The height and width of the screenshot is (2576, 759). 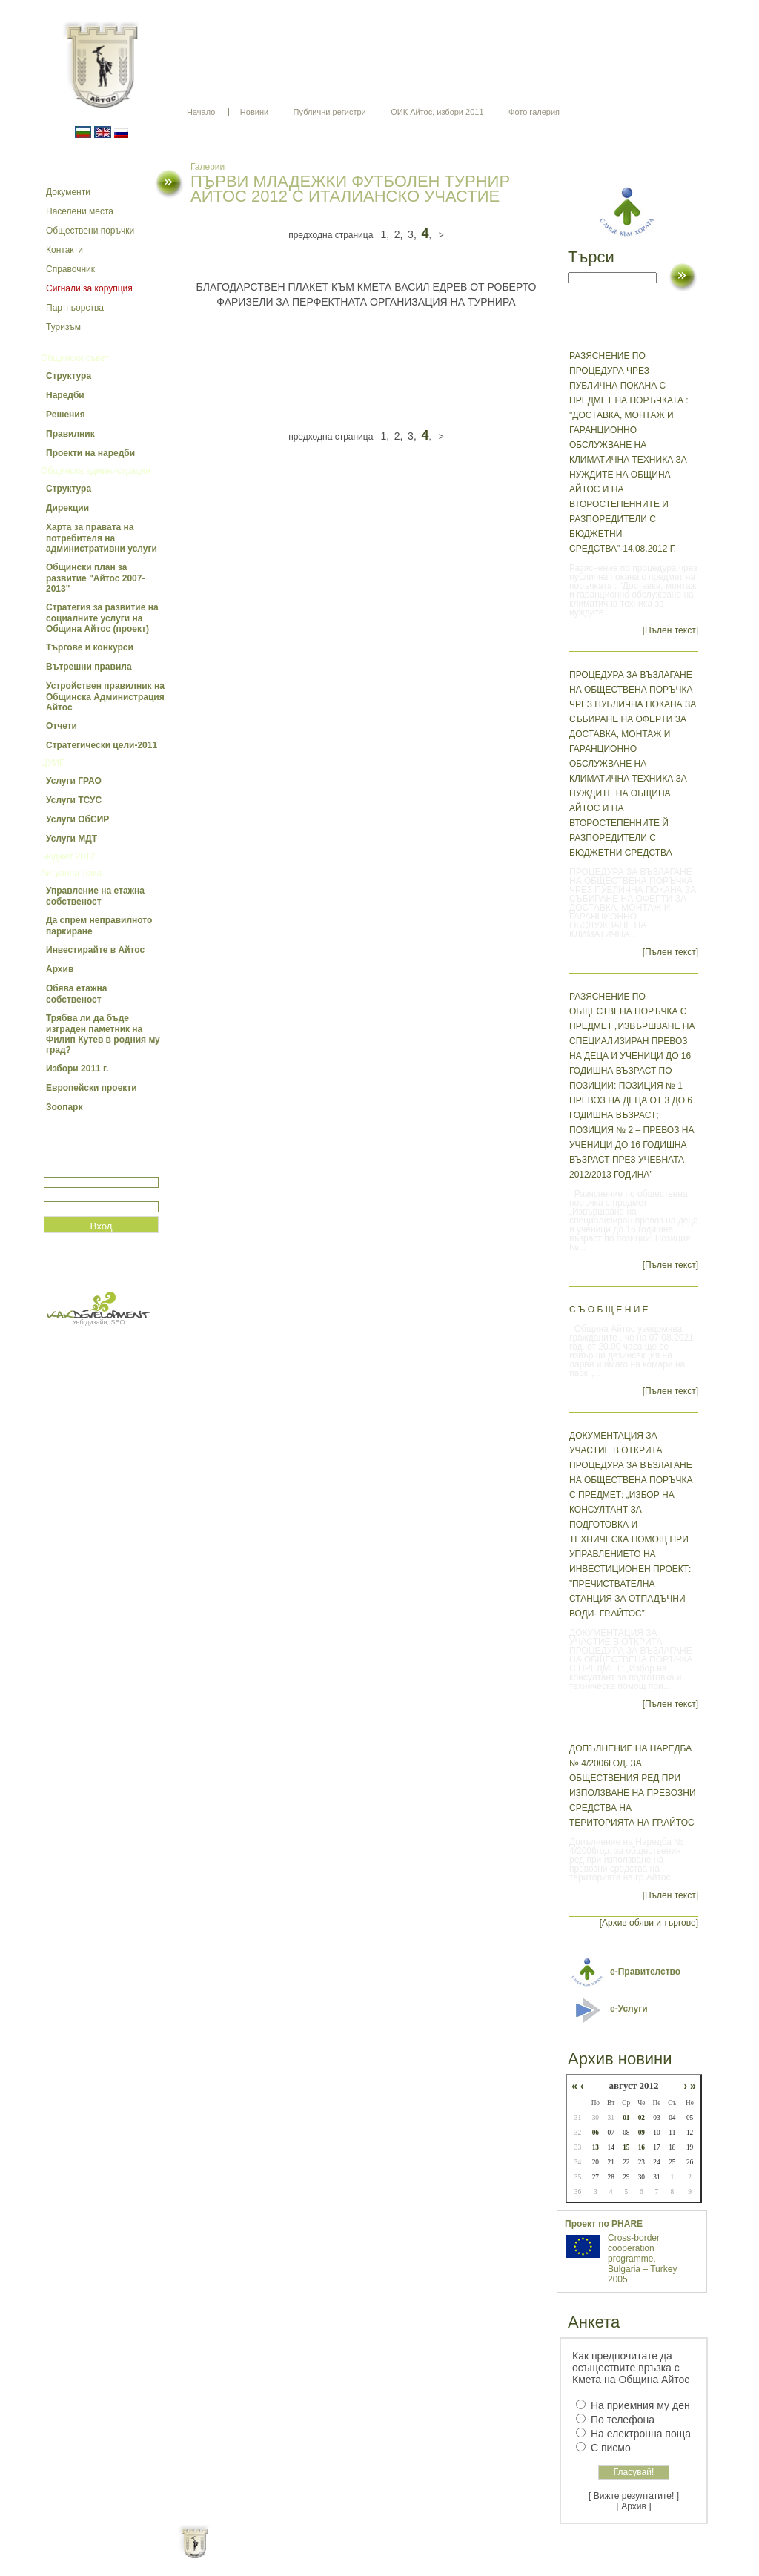 What do you see at coordinates (89, 647) in the screenshot?
I see `Търгове и конкурси` at bounding box center [89, 647].